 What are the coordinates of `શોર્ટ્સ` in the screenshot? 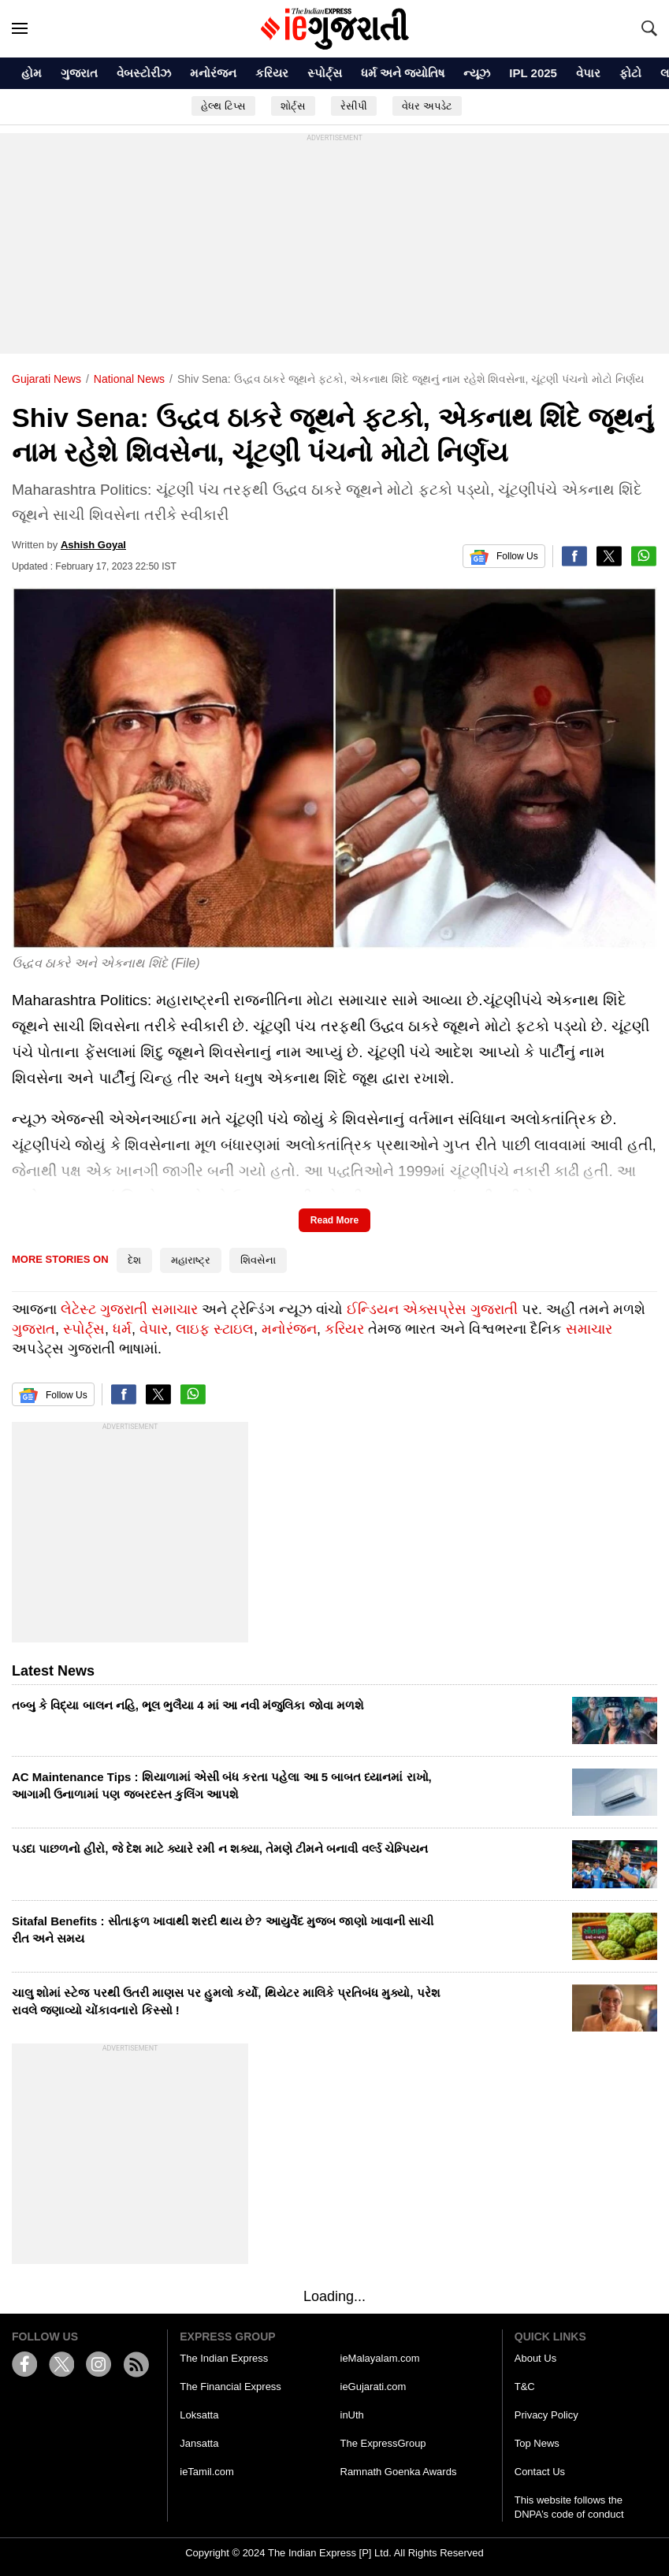 It's located at (293, 106).